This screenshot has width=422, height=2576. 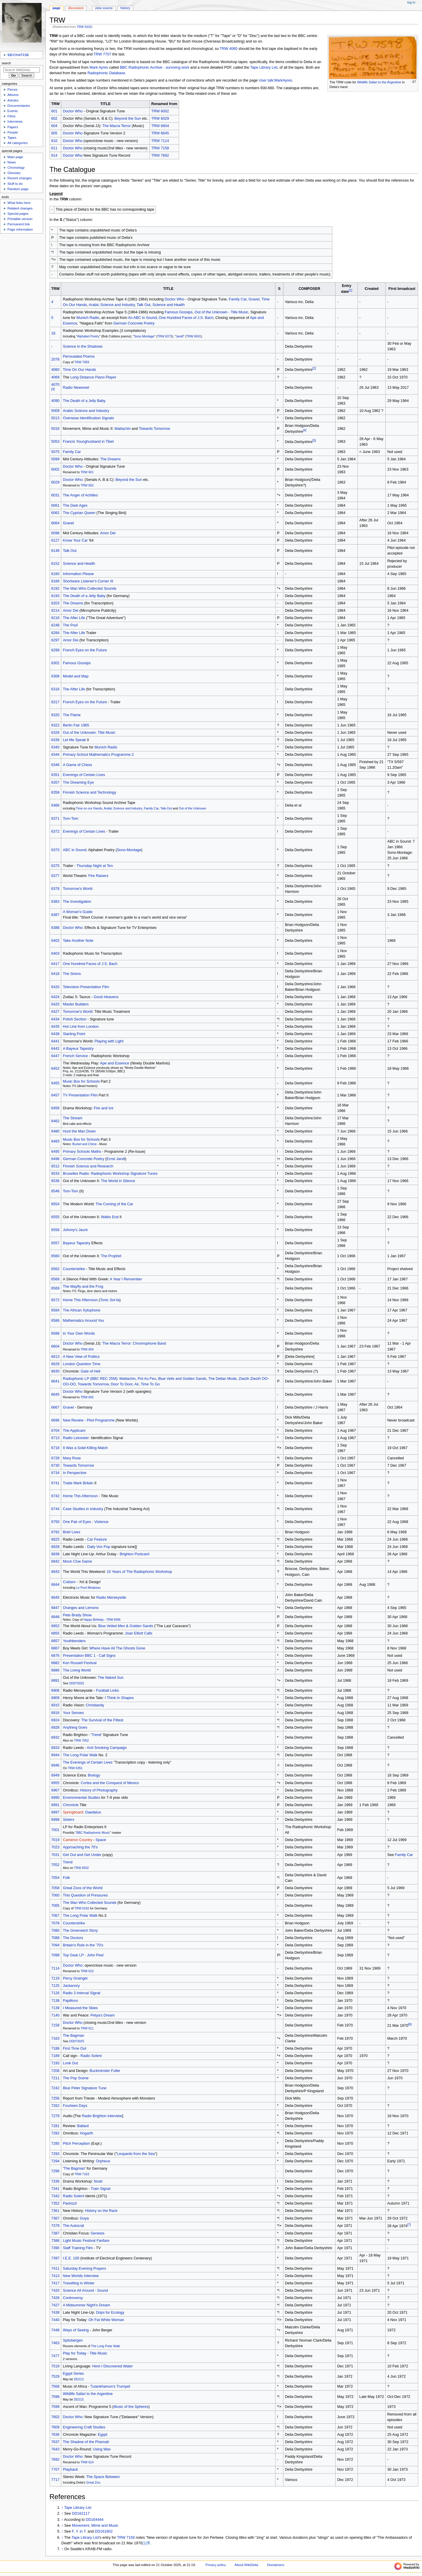 What do you see at coordinates (54, 118) in the screenshot?
I see `602` at bounding box center [54, 118].